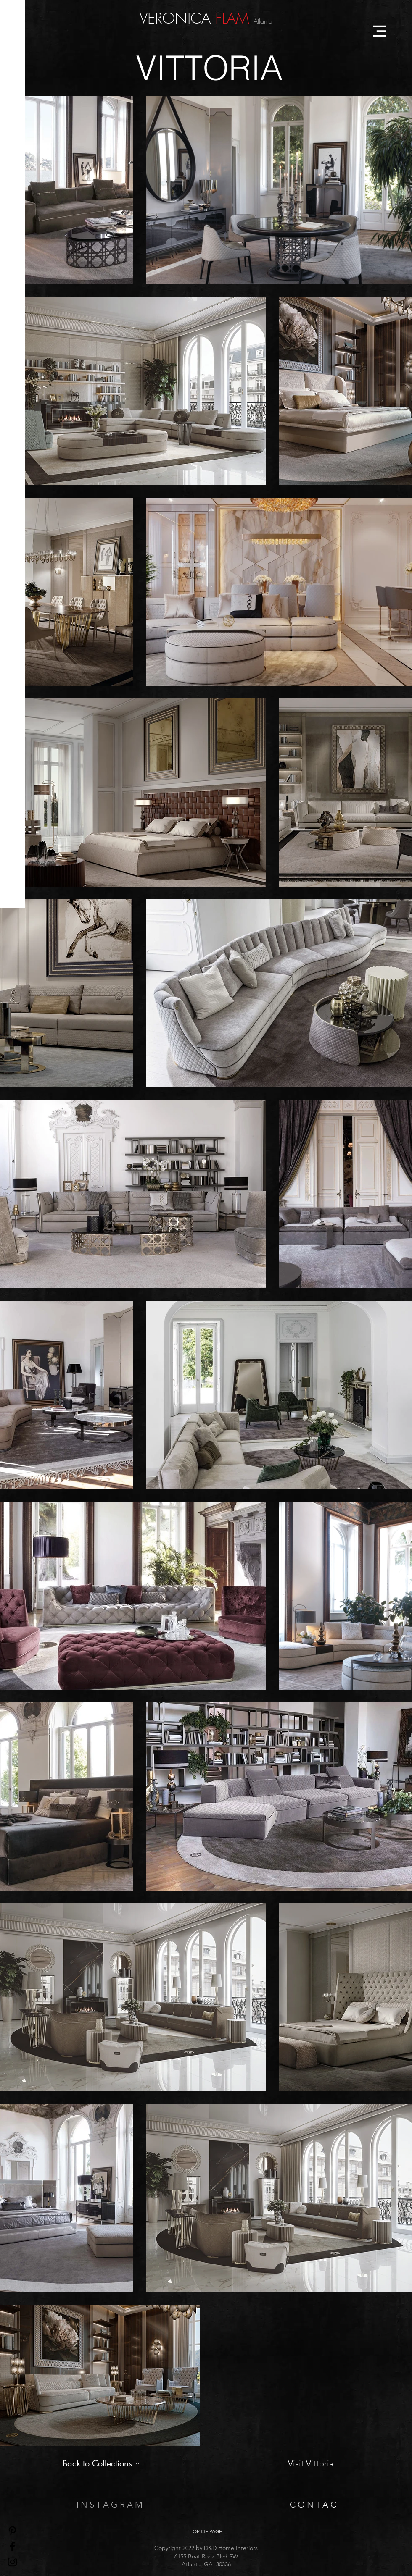  I want to click on [Back to Collections], so click(101, 2463).